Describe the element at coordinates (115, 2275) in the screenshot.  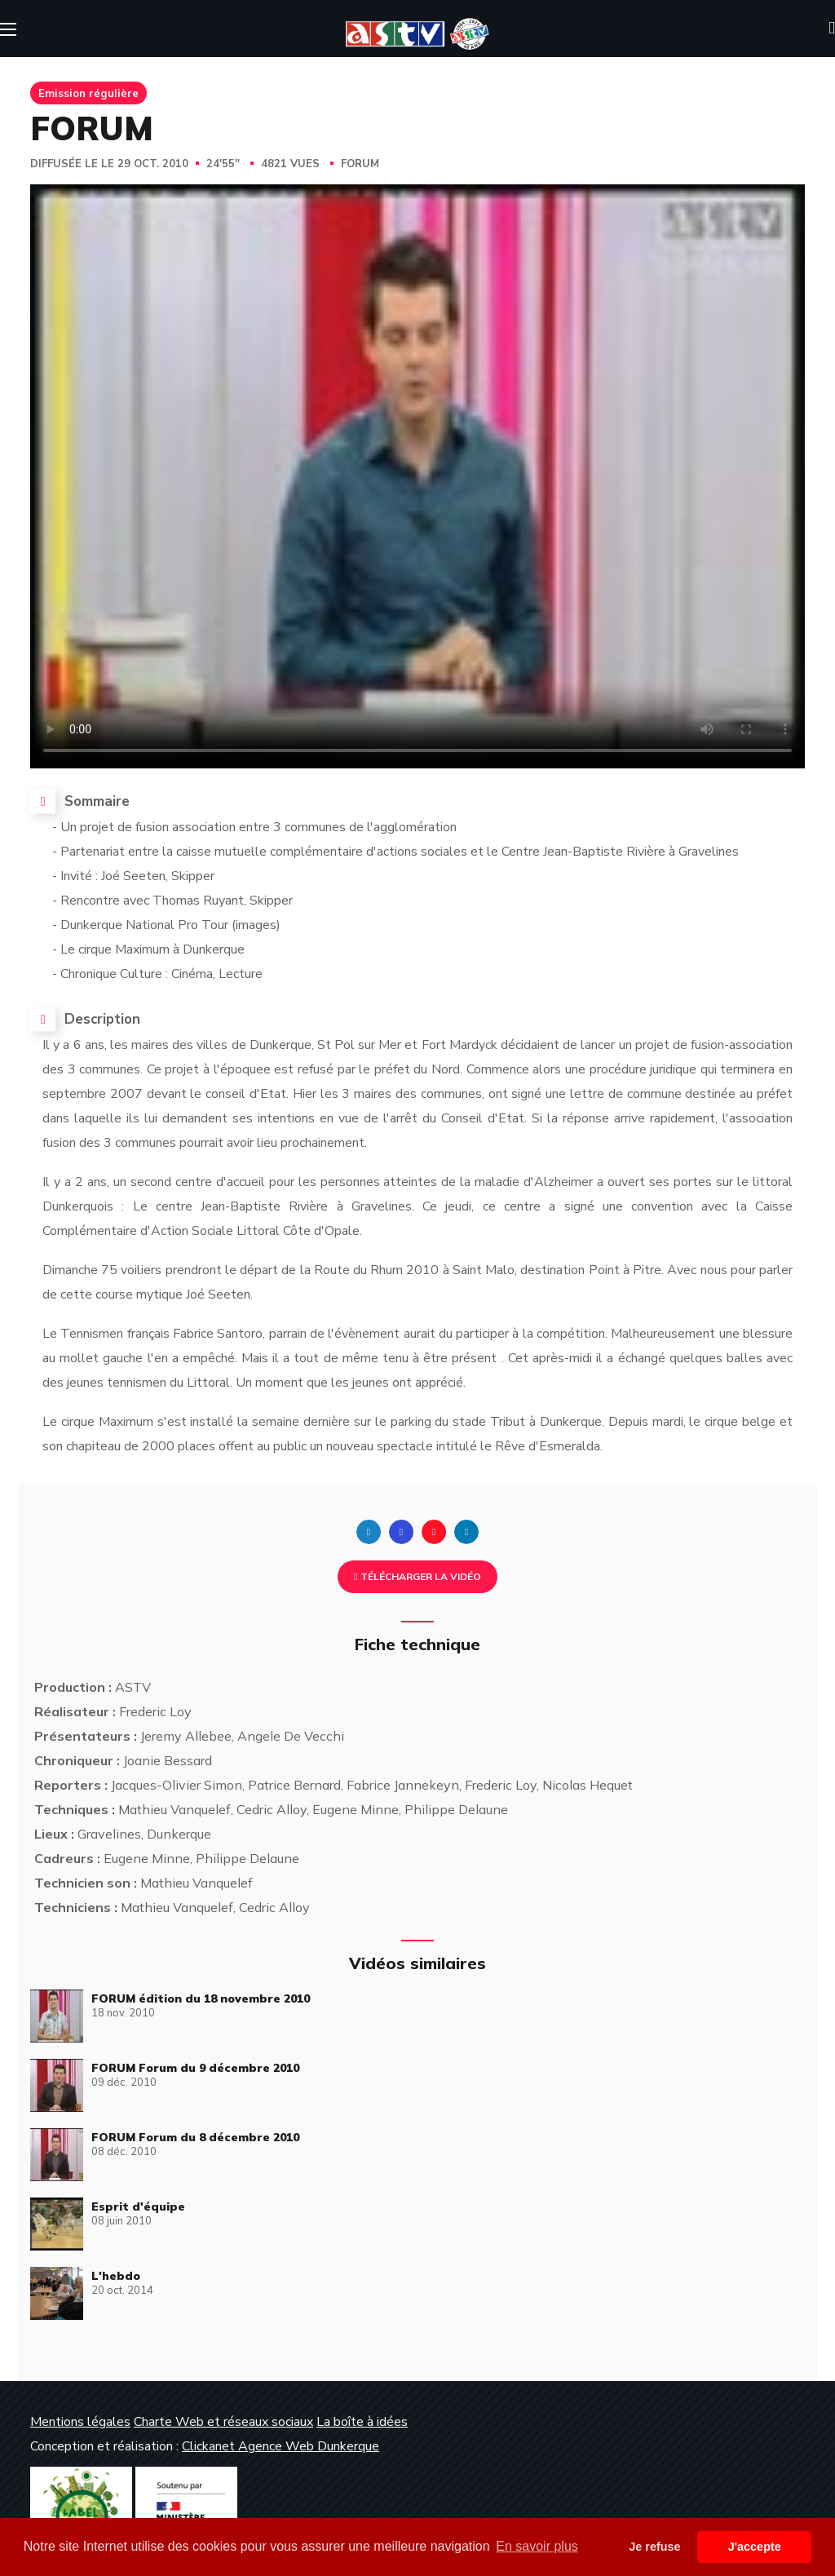
I see `L'hebdo` at that location.